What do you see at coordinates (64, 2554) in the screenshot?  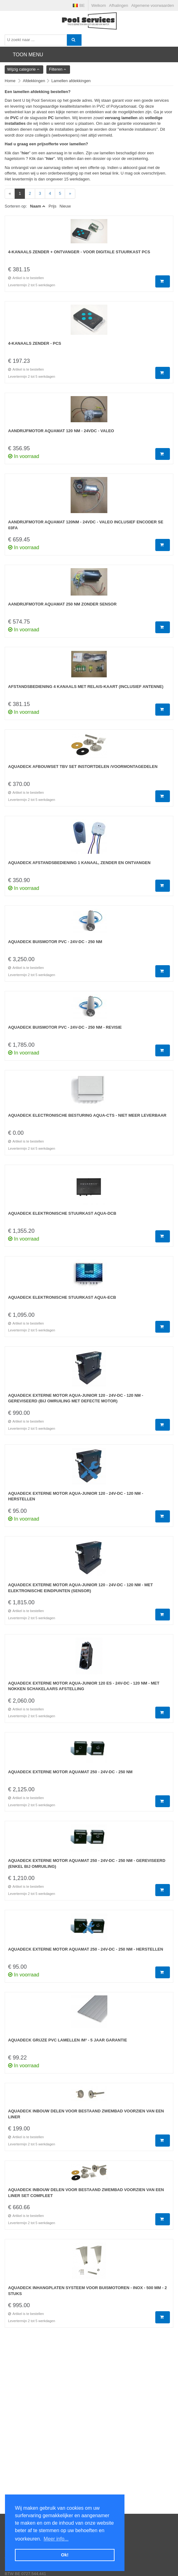 I see `Ok! [button]` at bounding box center [64, 2554].